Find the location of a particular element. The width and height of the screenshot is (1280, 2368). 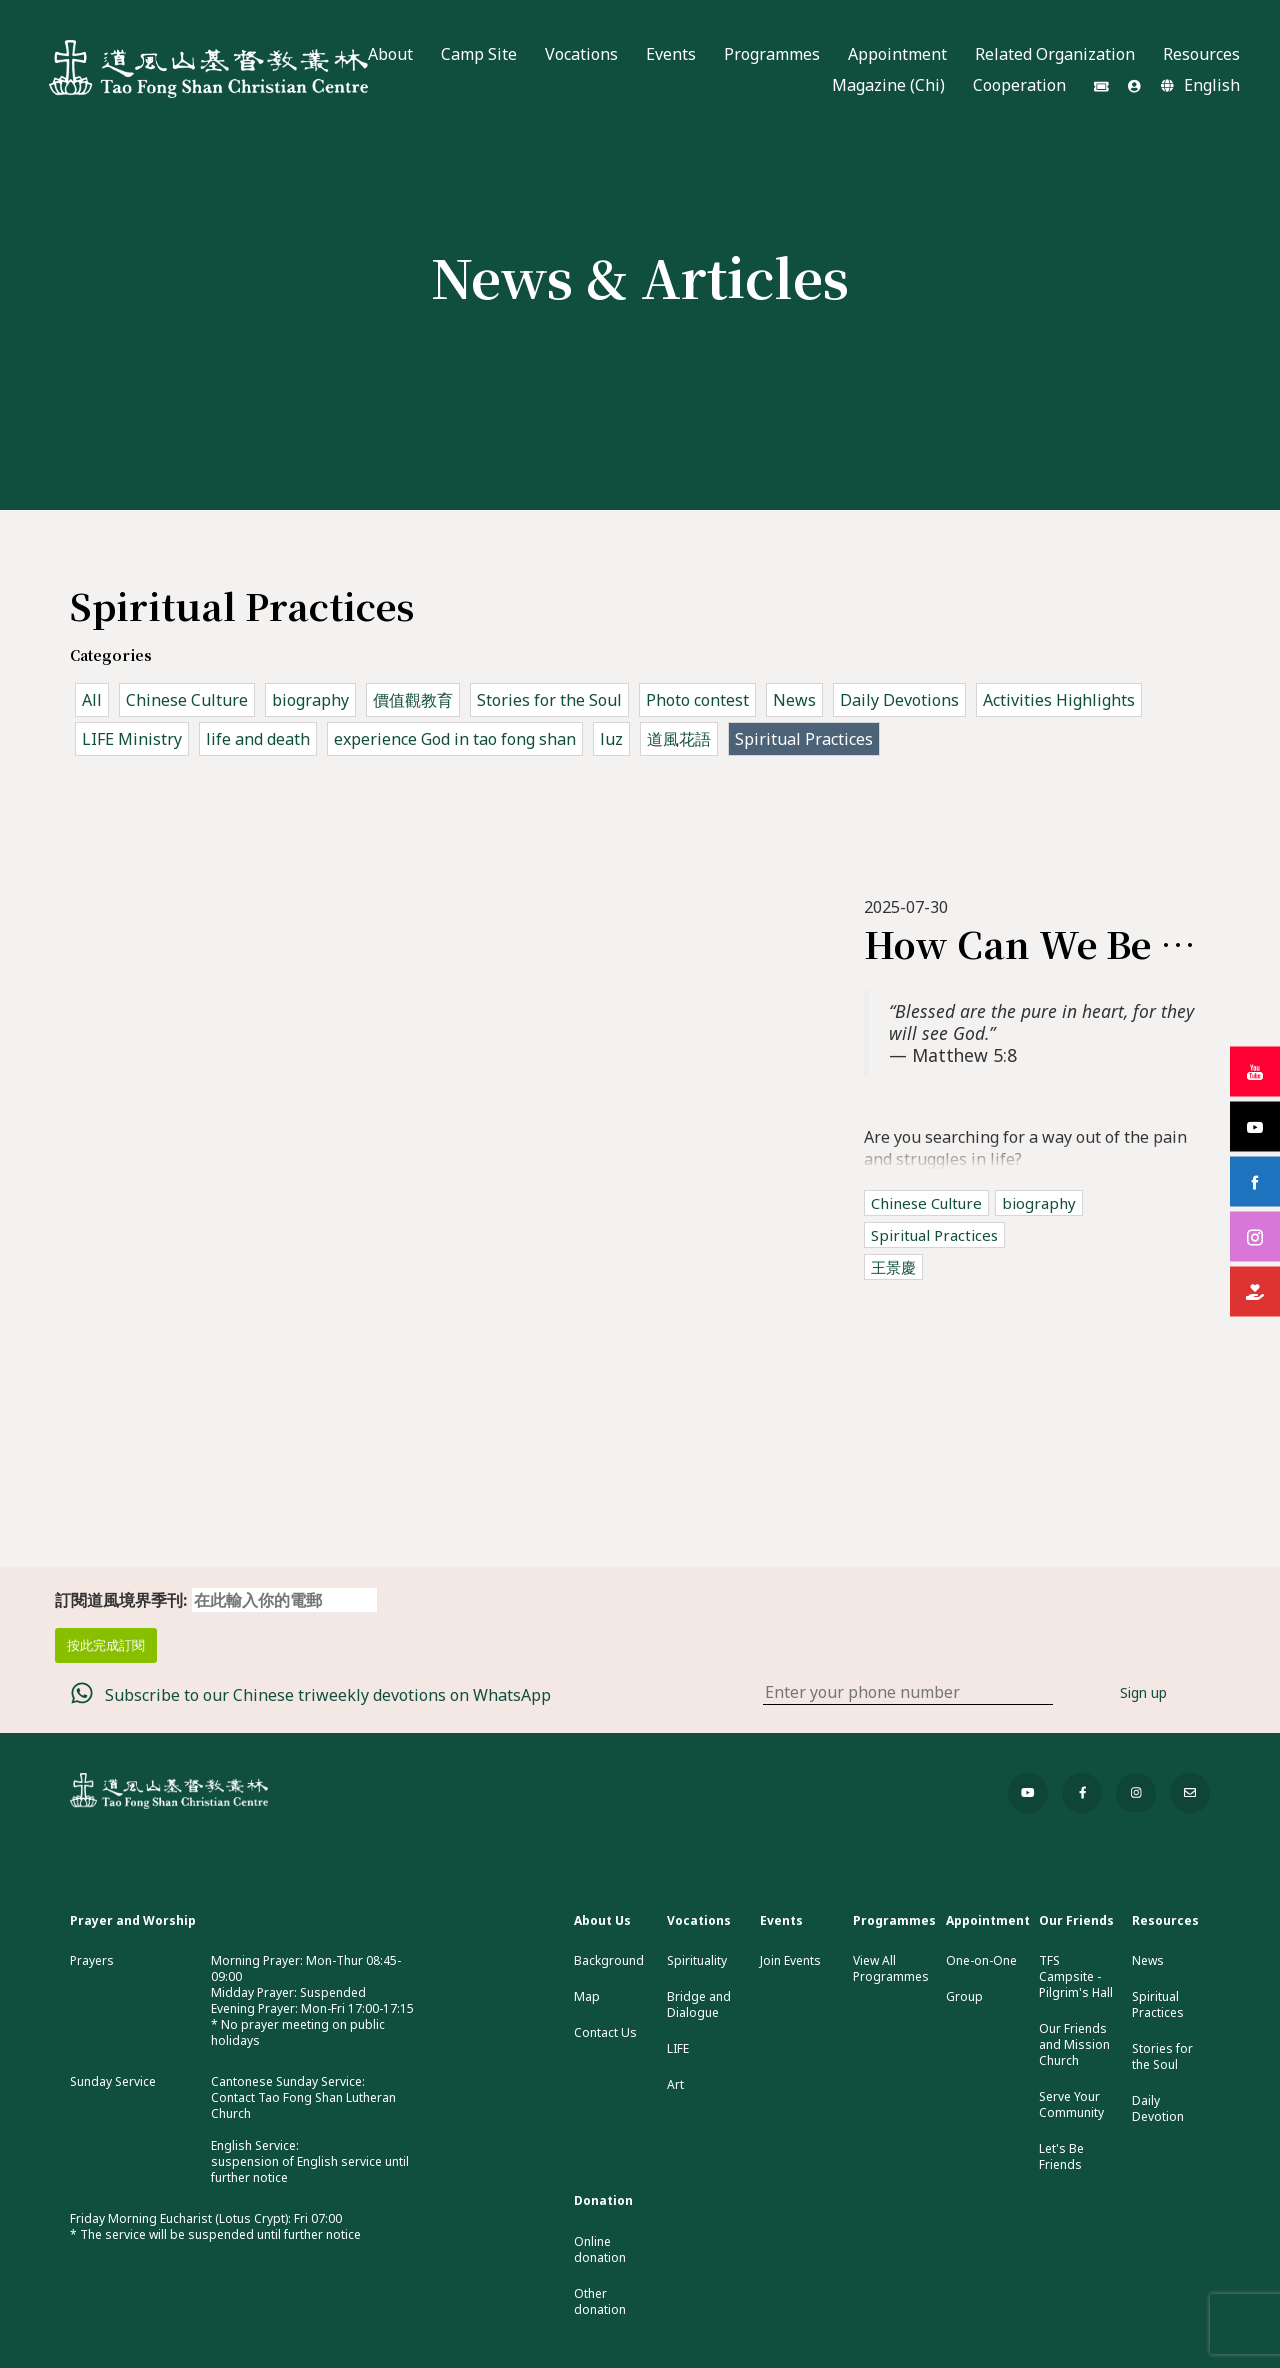

News is located at coordinates (794, 700).